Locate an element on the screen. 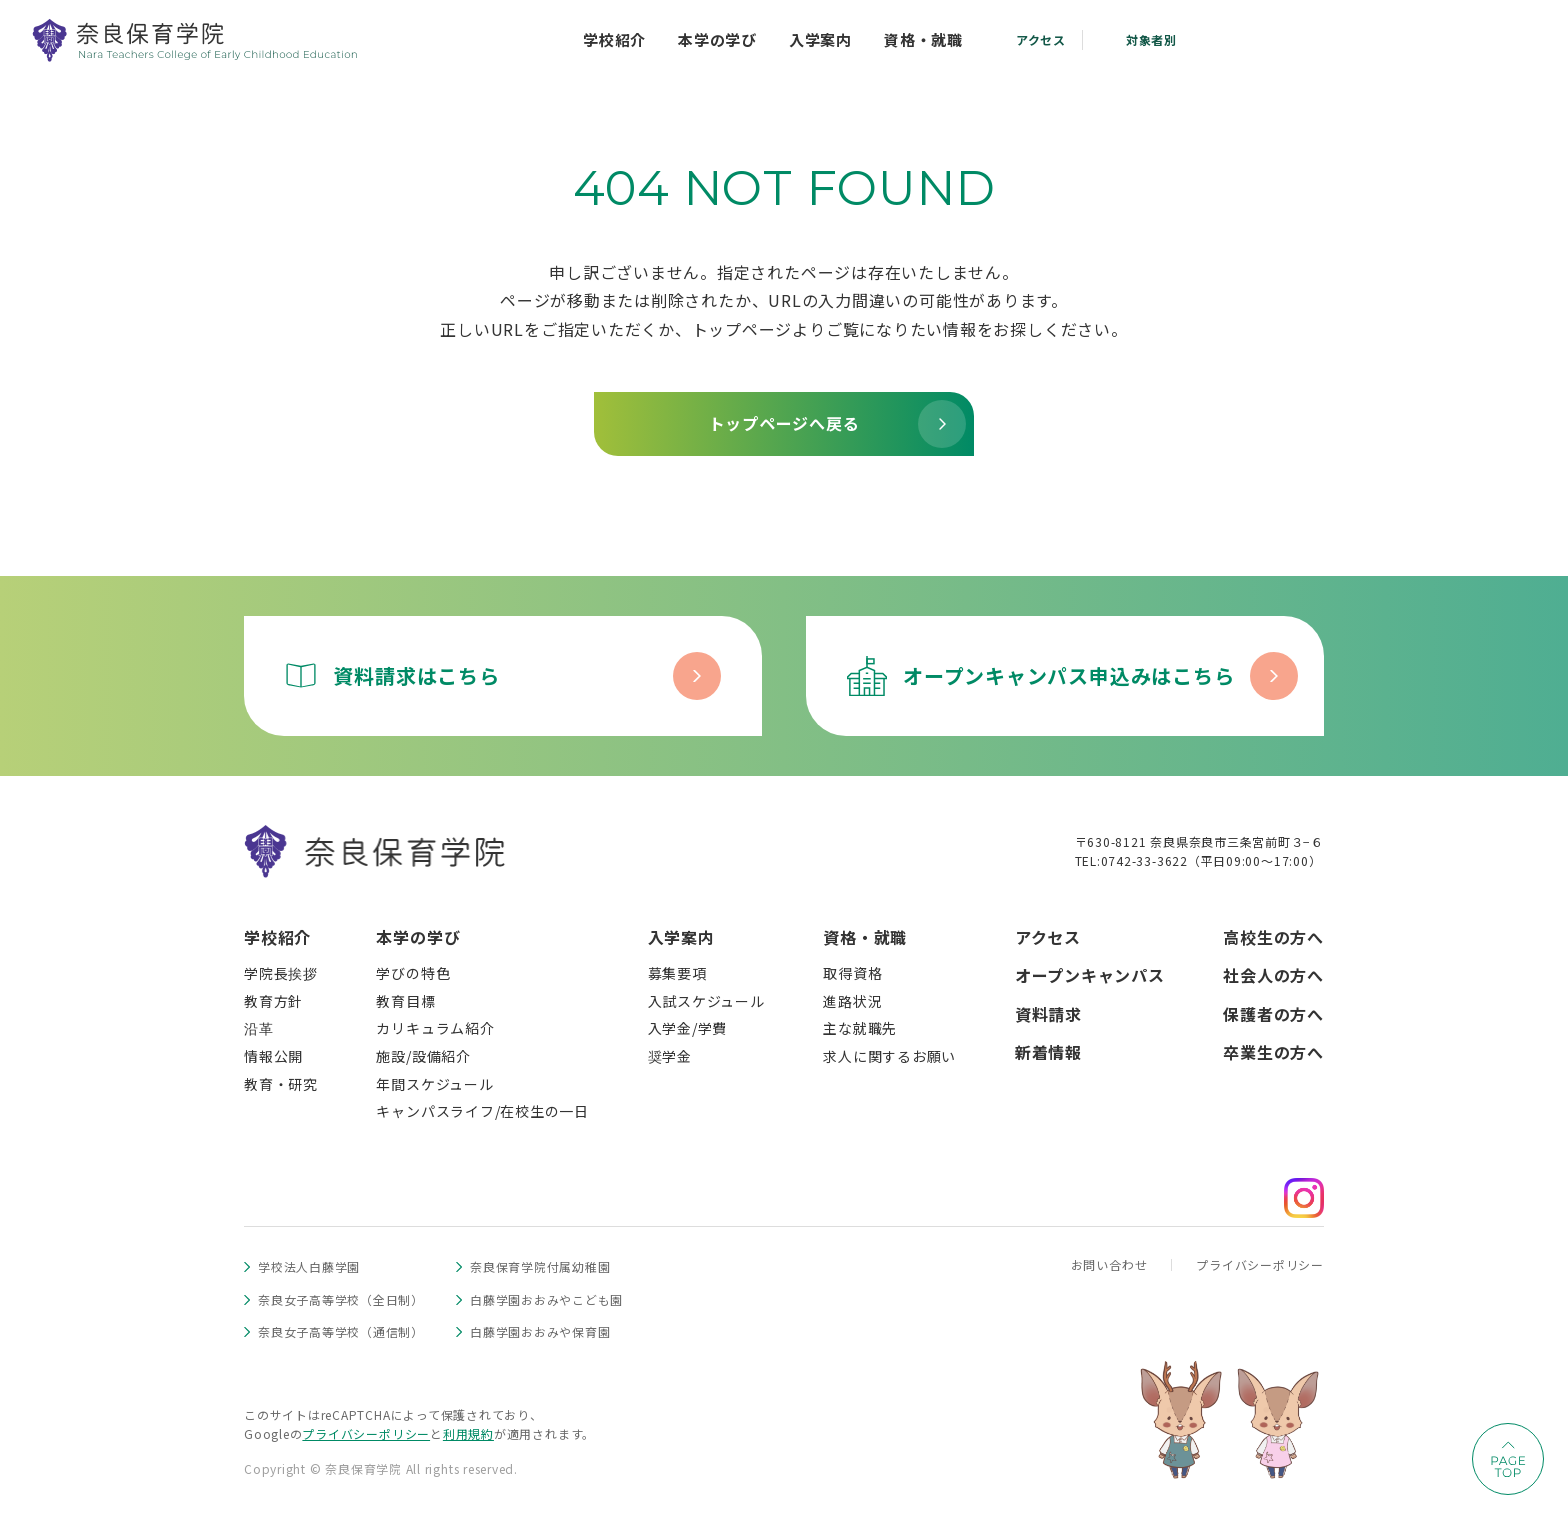 This screenshot has height=1519, width=1568. 学びの特色 is located at coordinates (413, 973).